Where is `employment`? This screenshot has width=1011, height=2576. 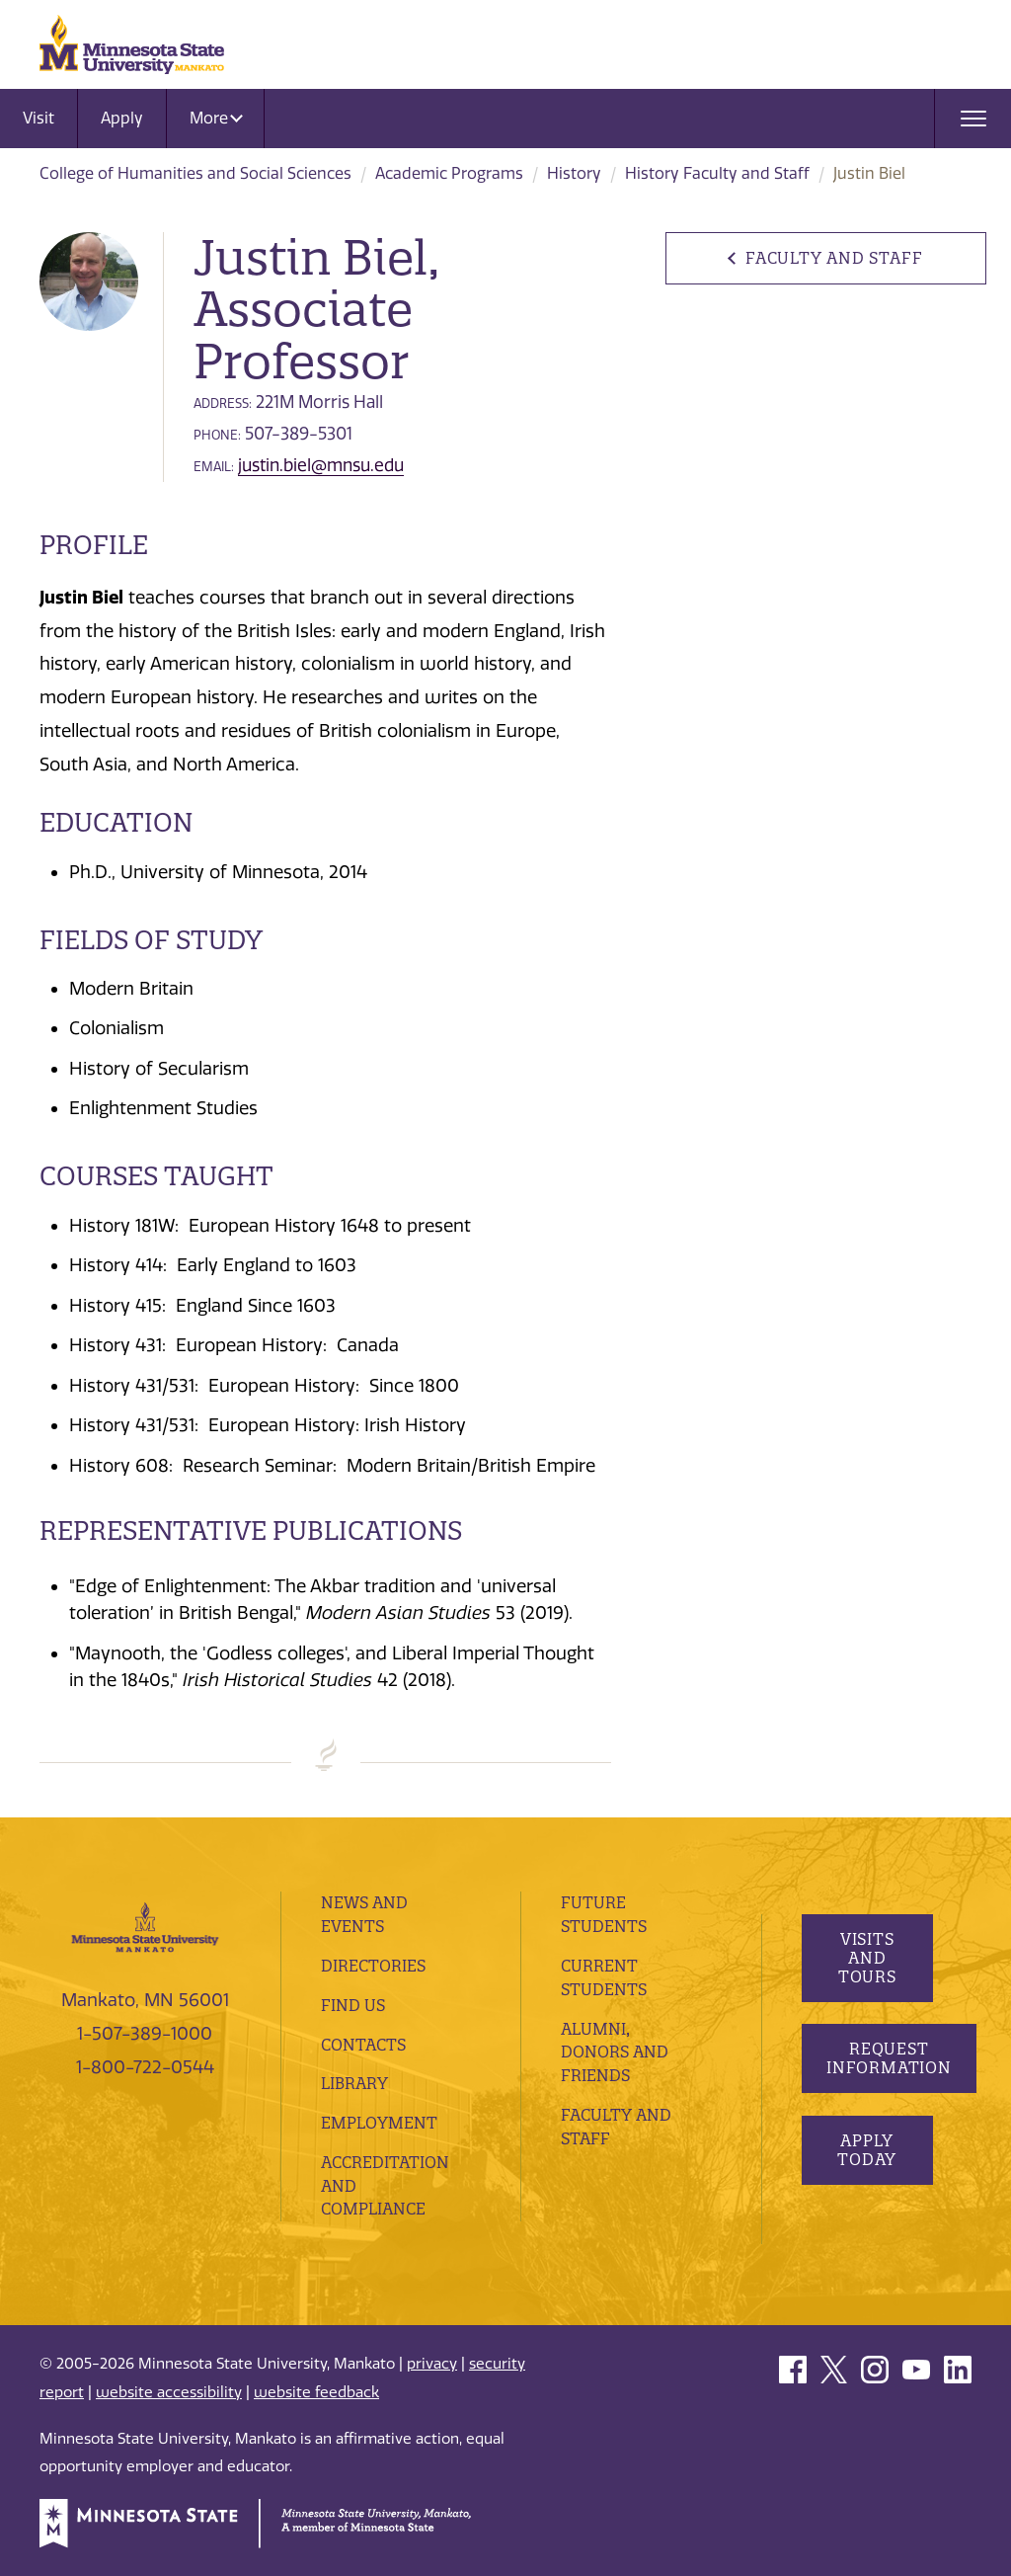 employment is located at coordinates (379, 2123).